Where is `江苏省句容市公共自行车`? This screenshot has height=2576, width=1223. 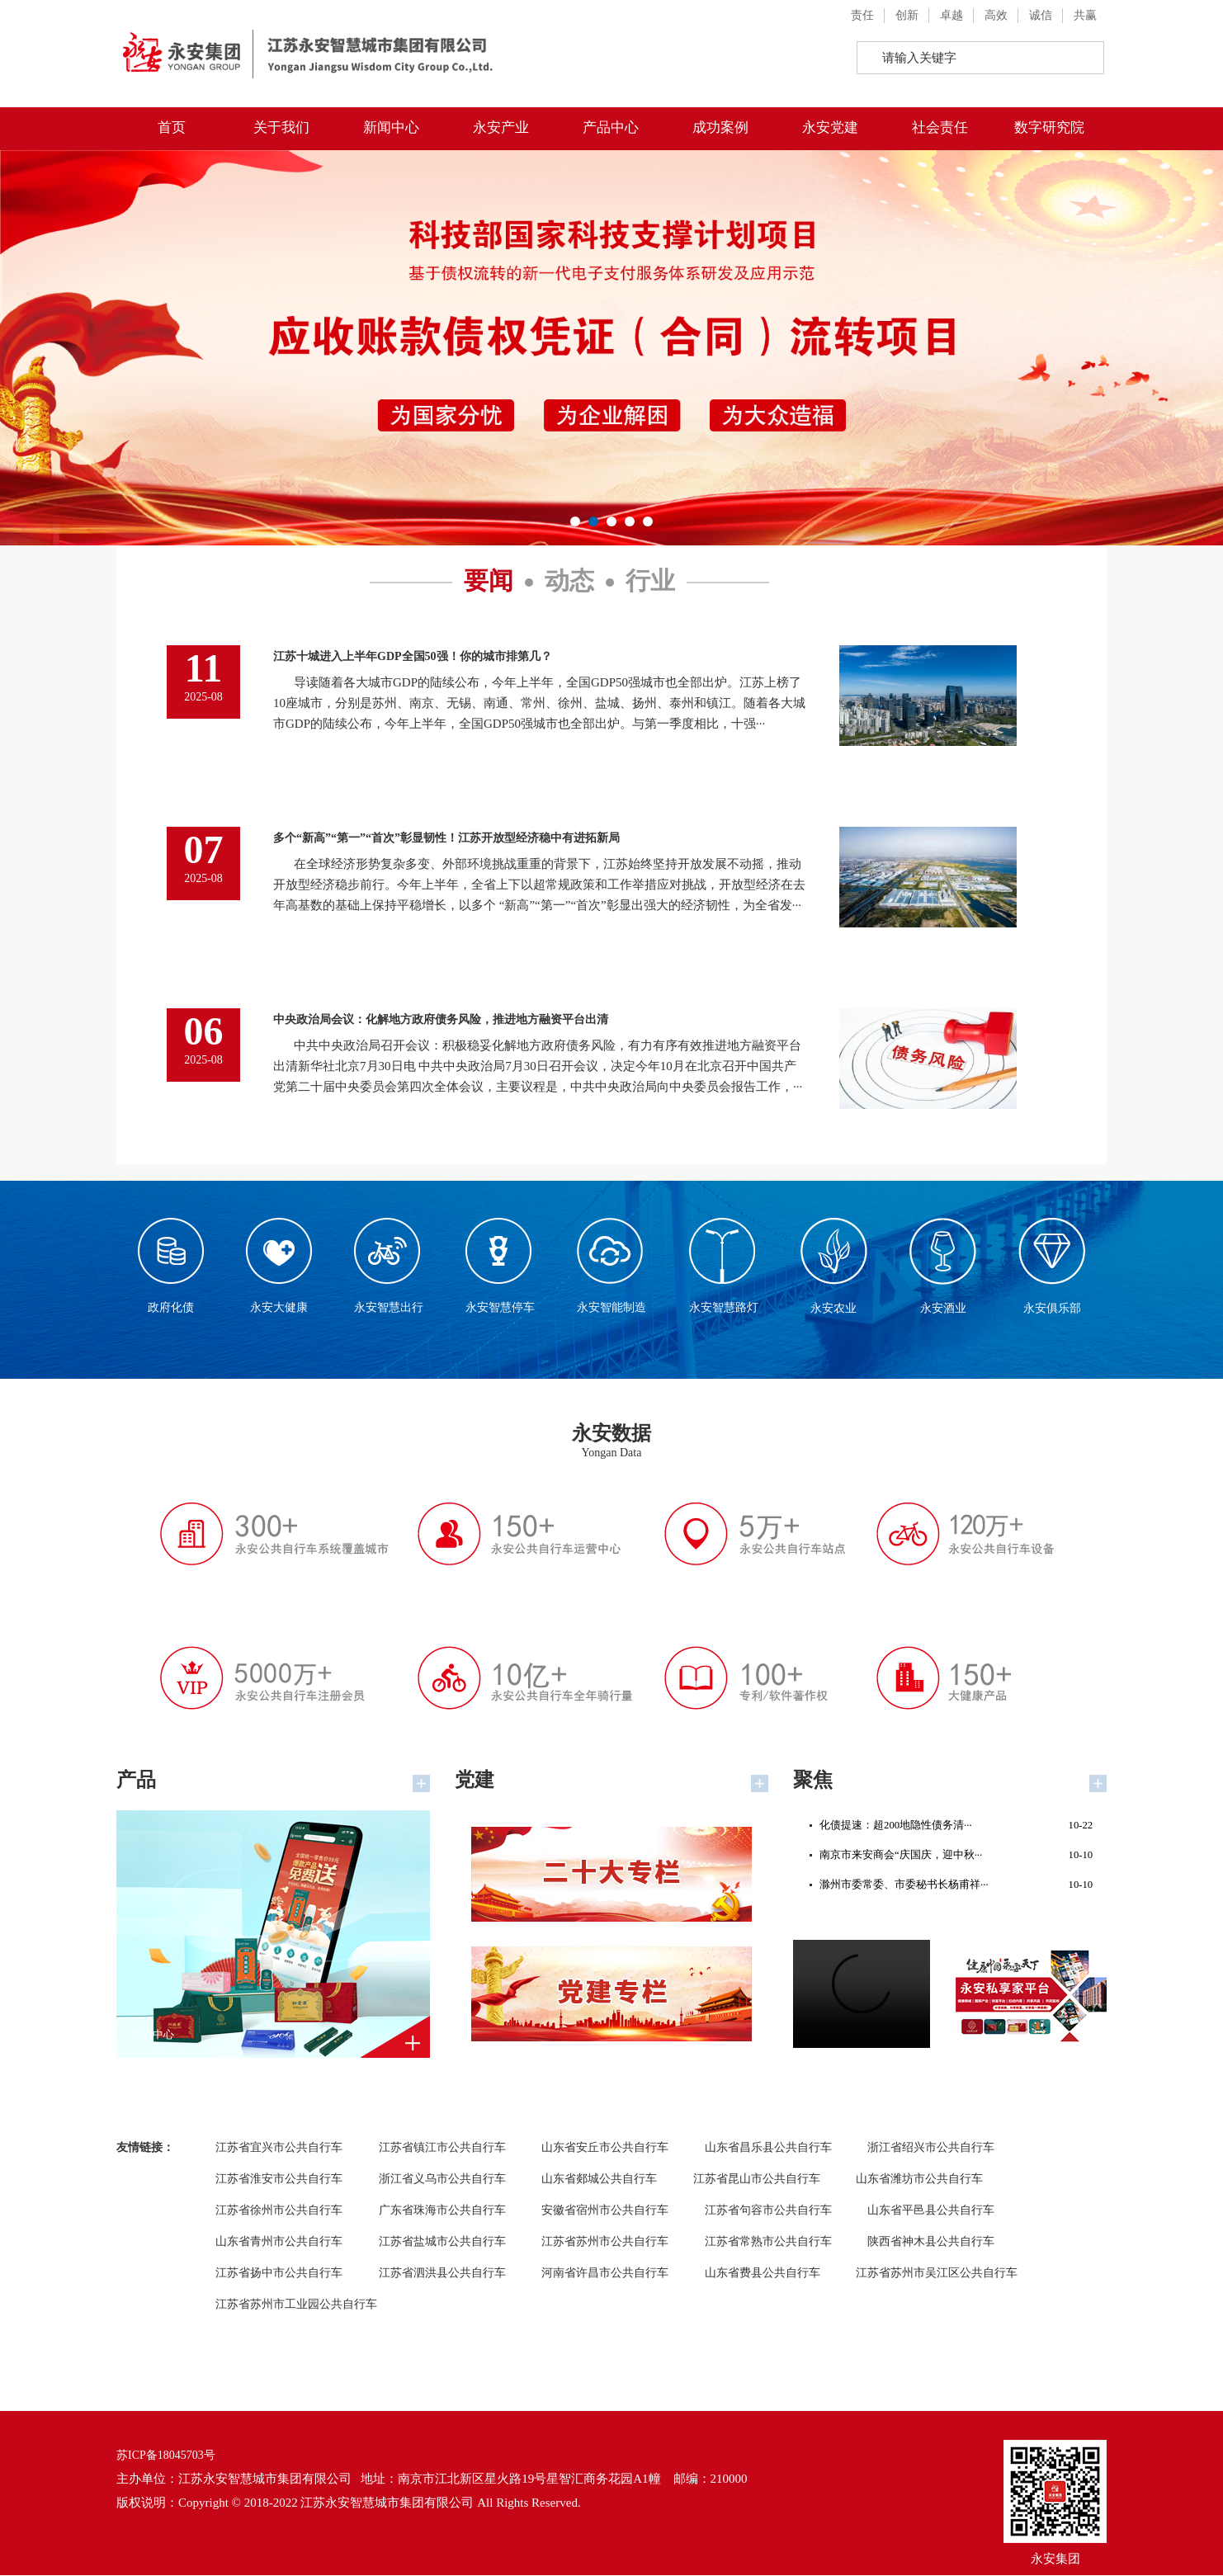 江苏省句容市公共自行车 is located at coordinates (768, 2211).